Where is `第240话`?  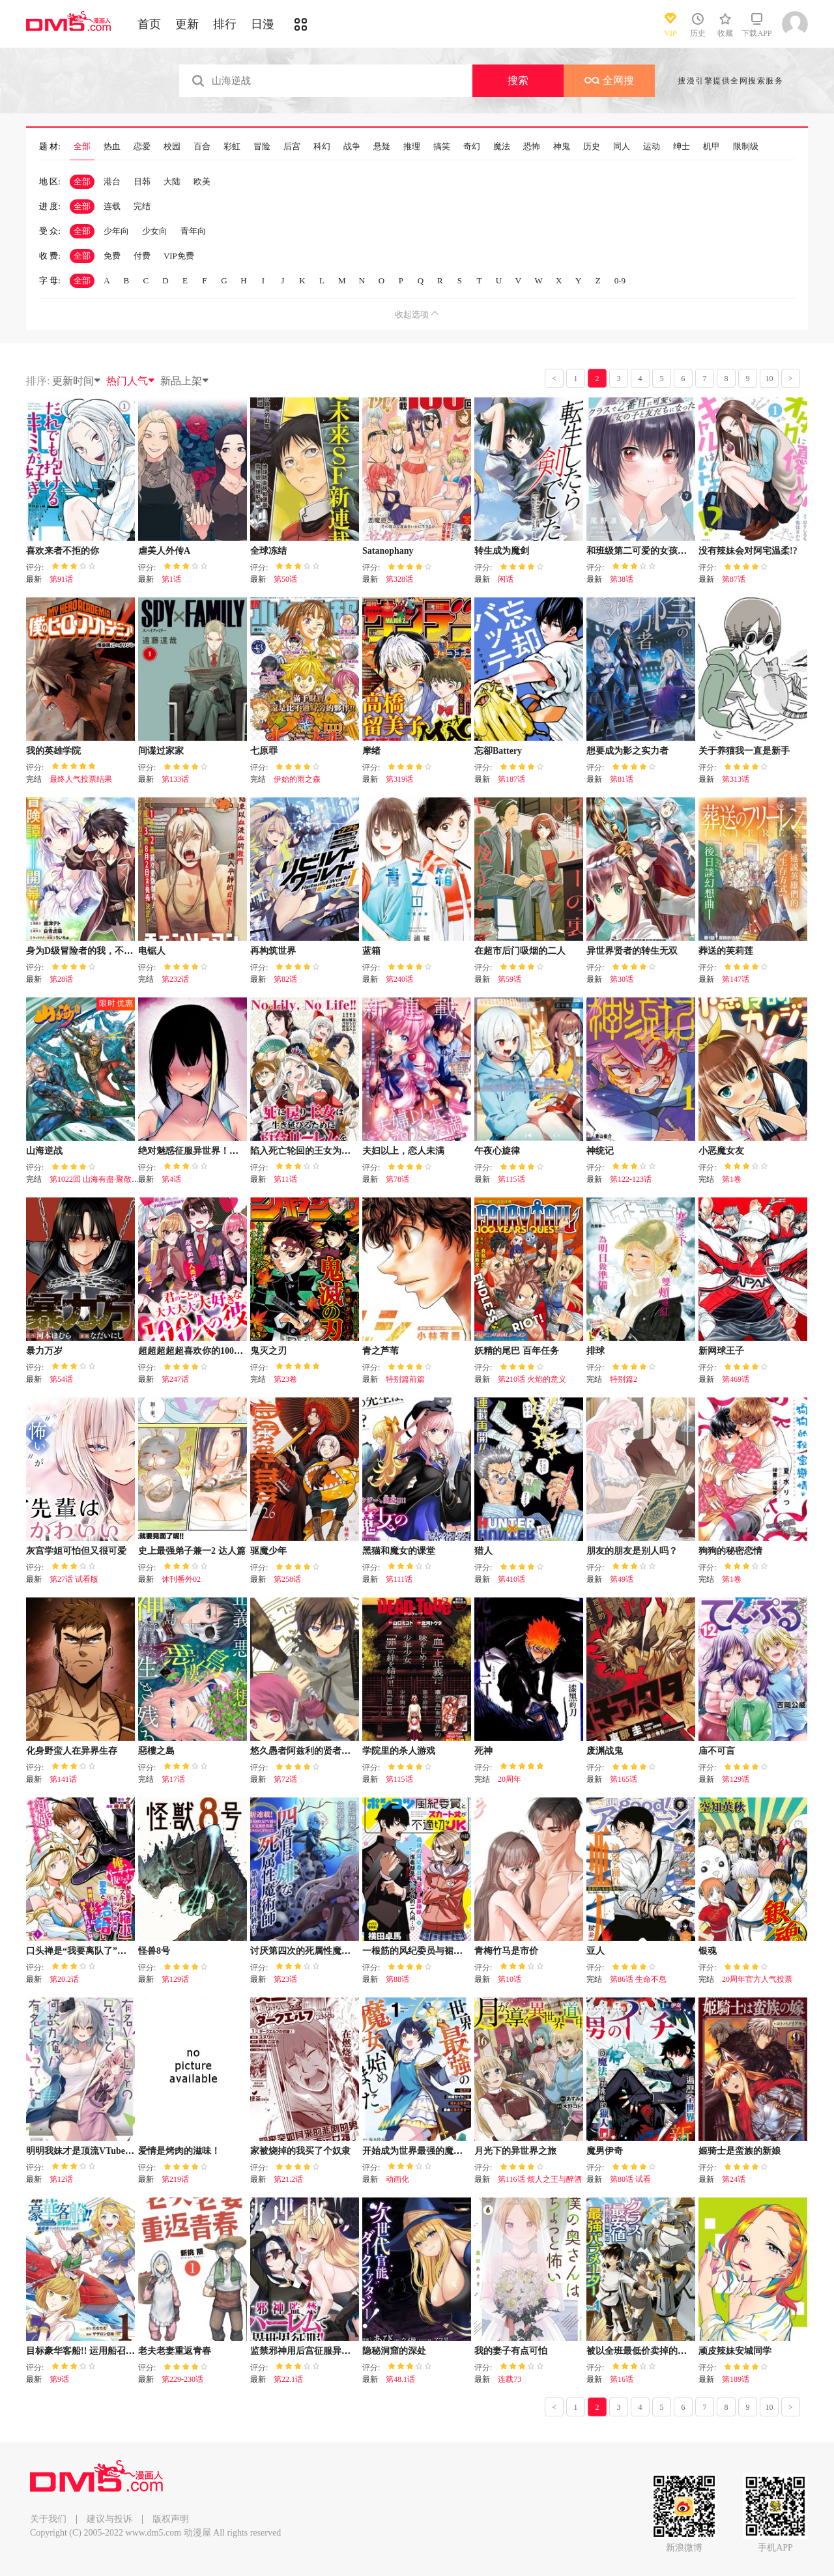 第240话 is located at coordinates (399, 979).